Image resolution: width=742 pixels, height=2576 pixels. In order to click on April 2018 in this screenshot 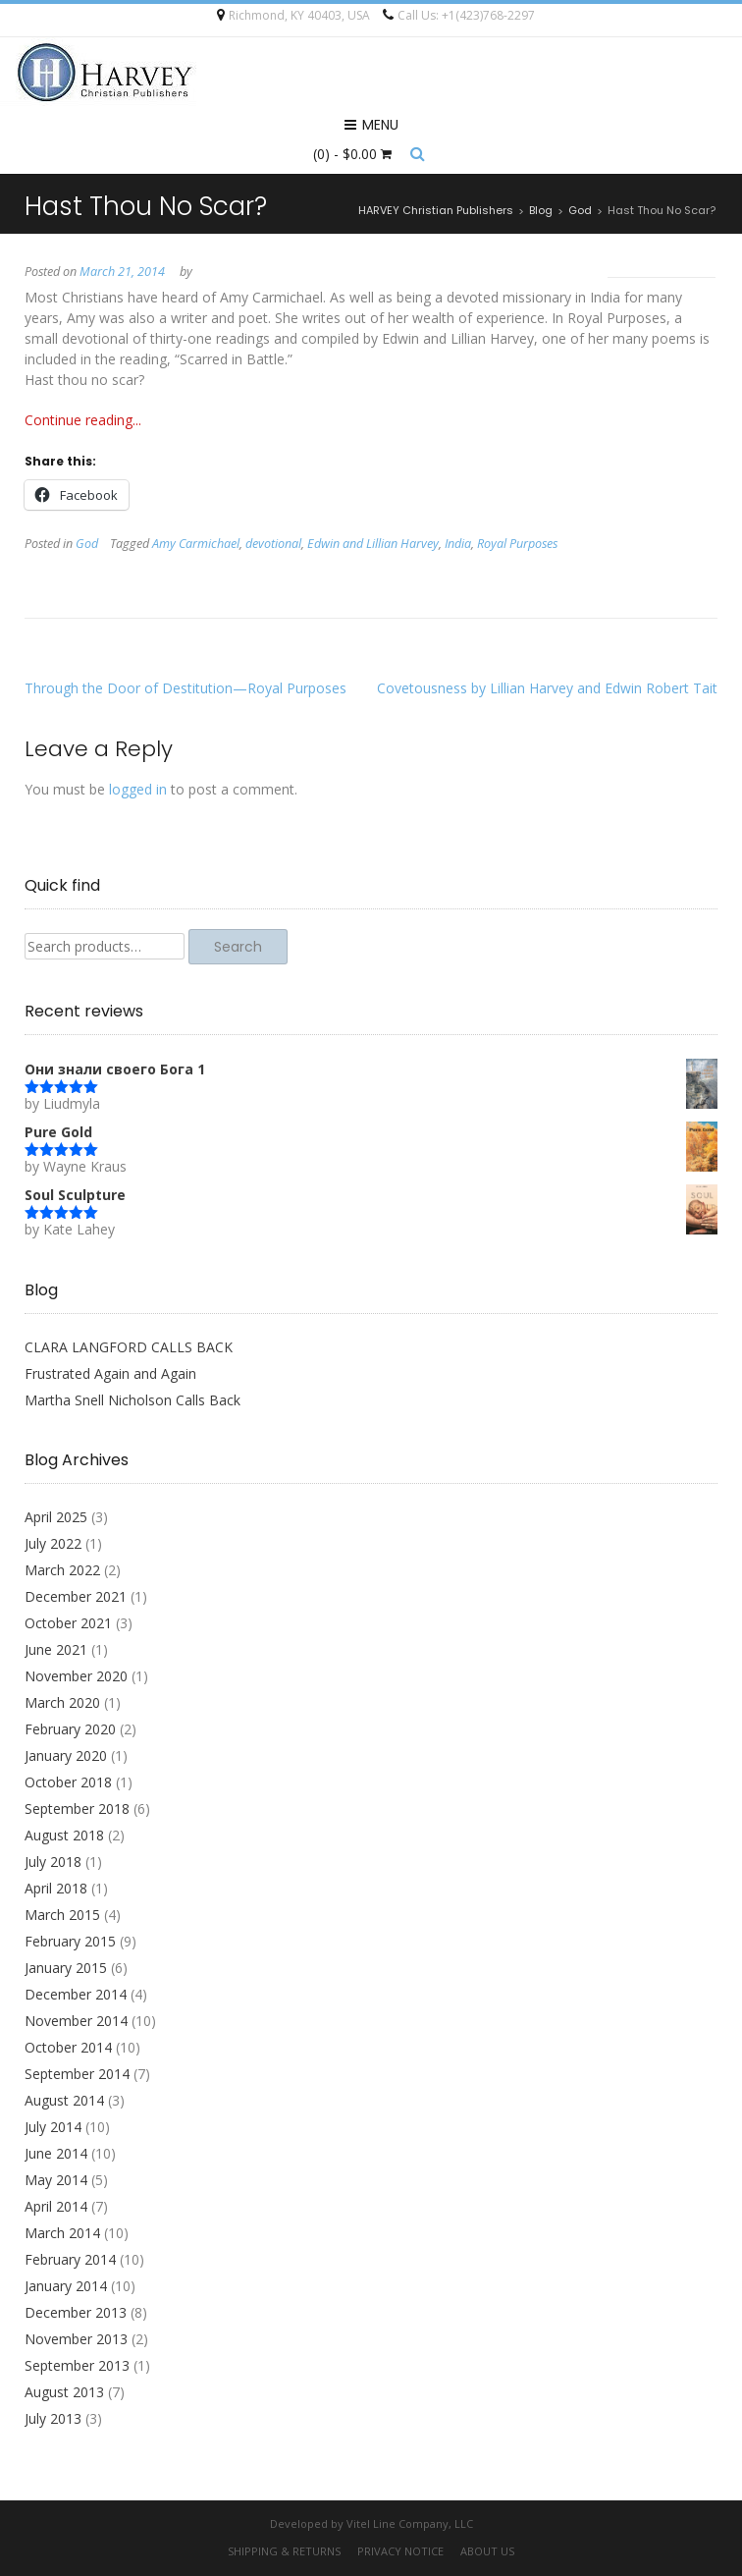, I will do `click(56, 1888)`.